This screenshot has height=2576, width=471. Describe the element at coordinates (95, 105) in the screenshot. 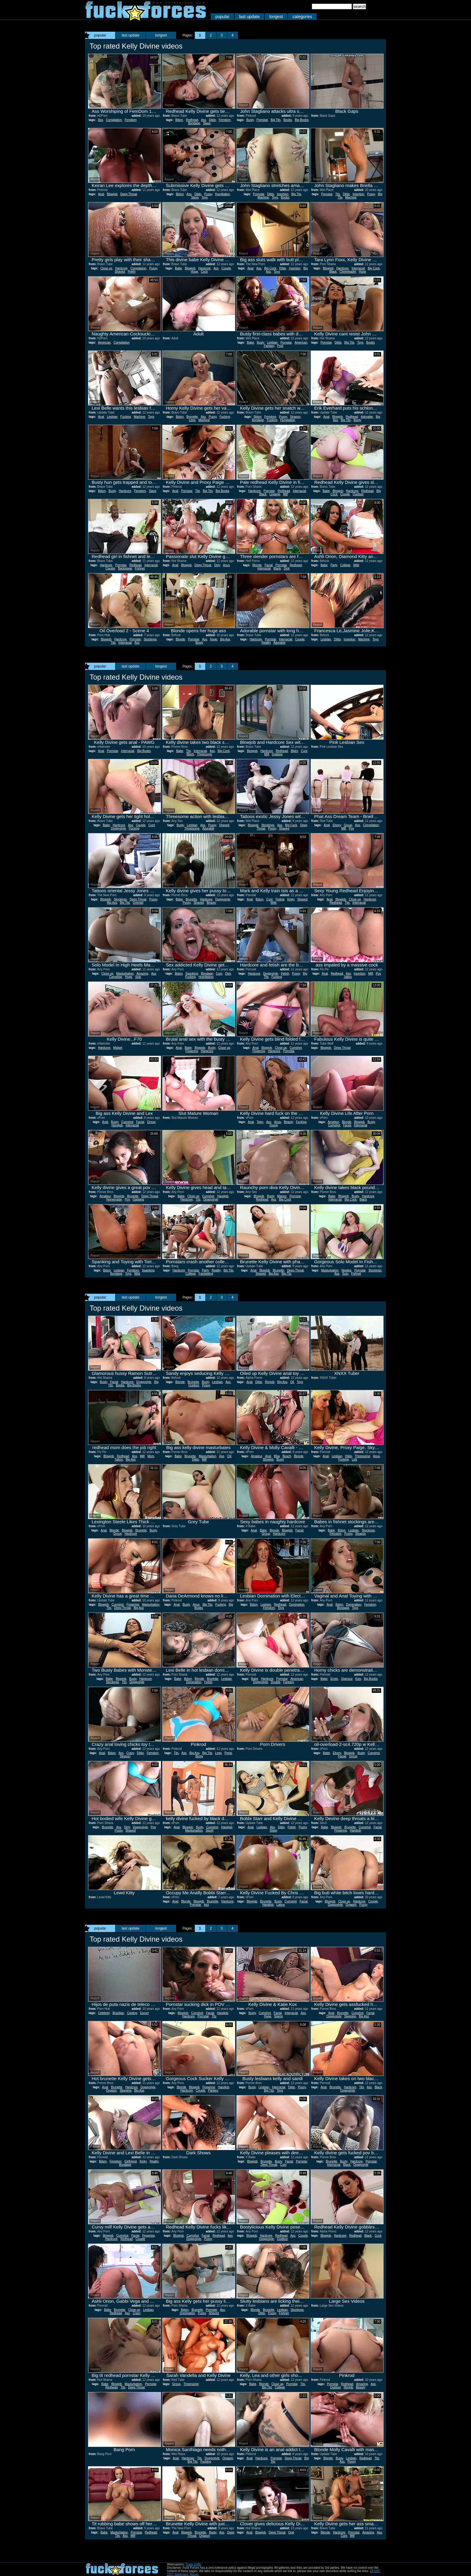

I see `Report` at that location.